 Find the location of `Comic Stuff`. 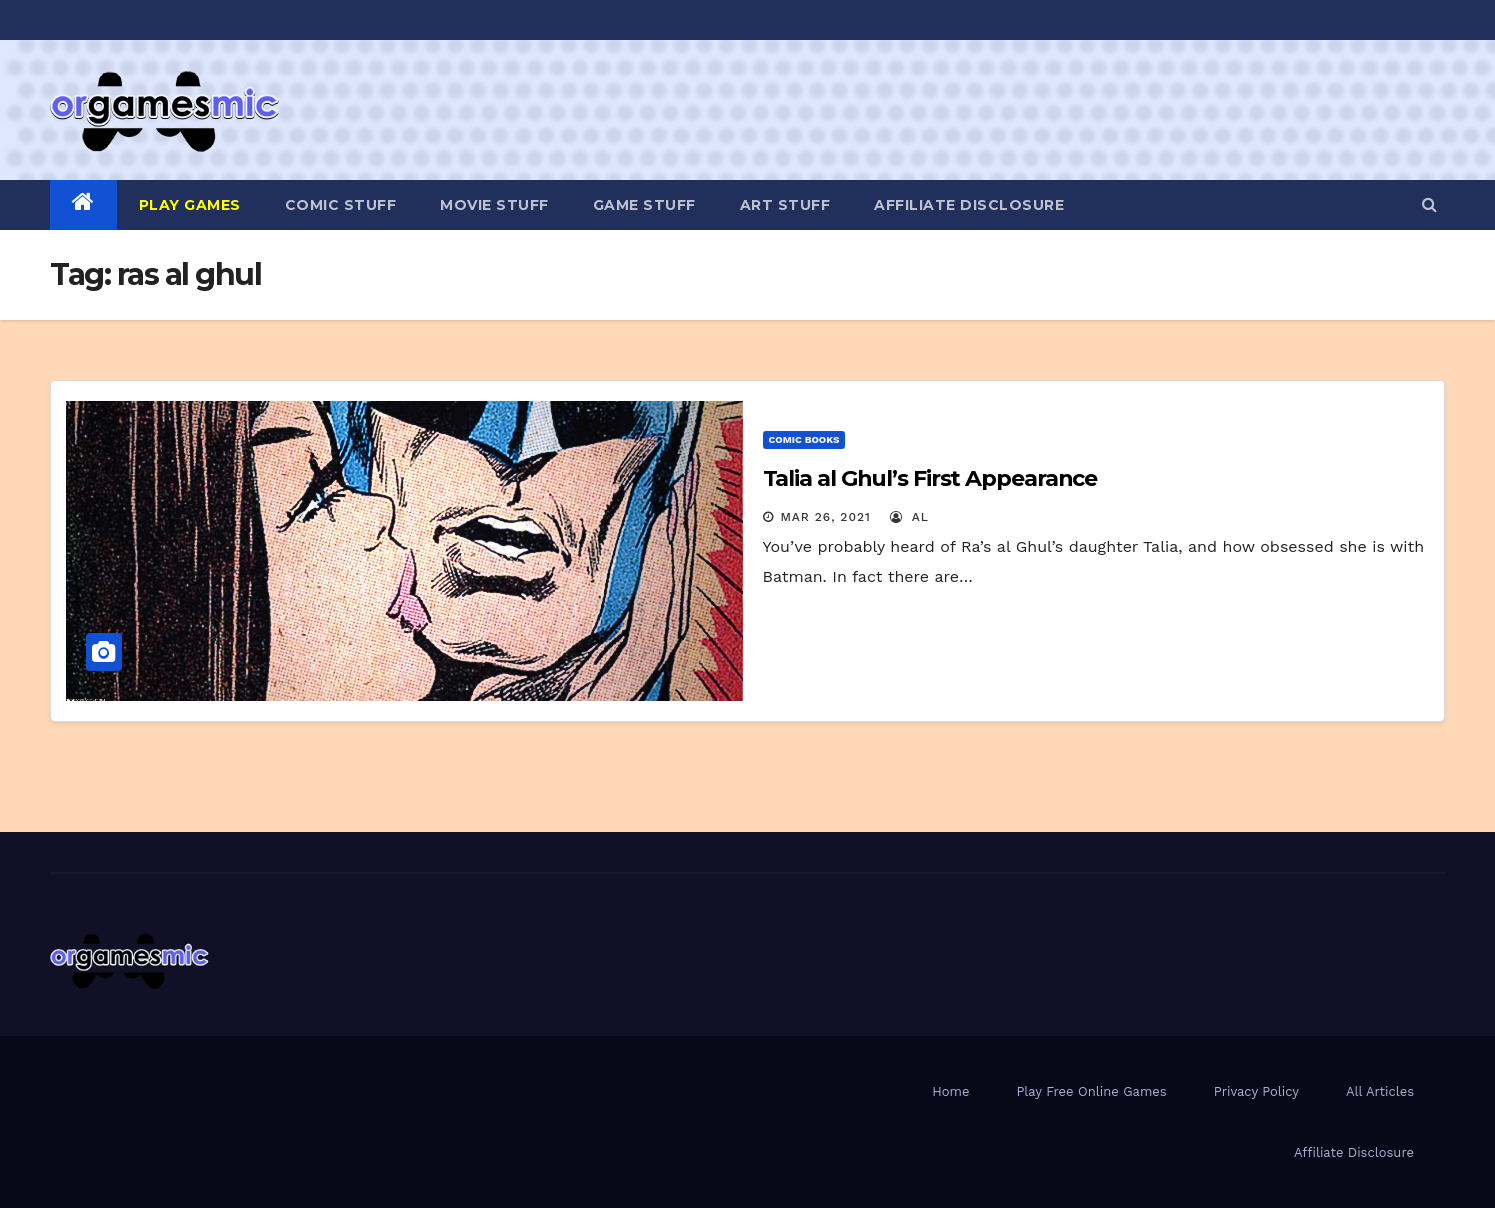

Comic Stuff is located at coordinates (341, 205).